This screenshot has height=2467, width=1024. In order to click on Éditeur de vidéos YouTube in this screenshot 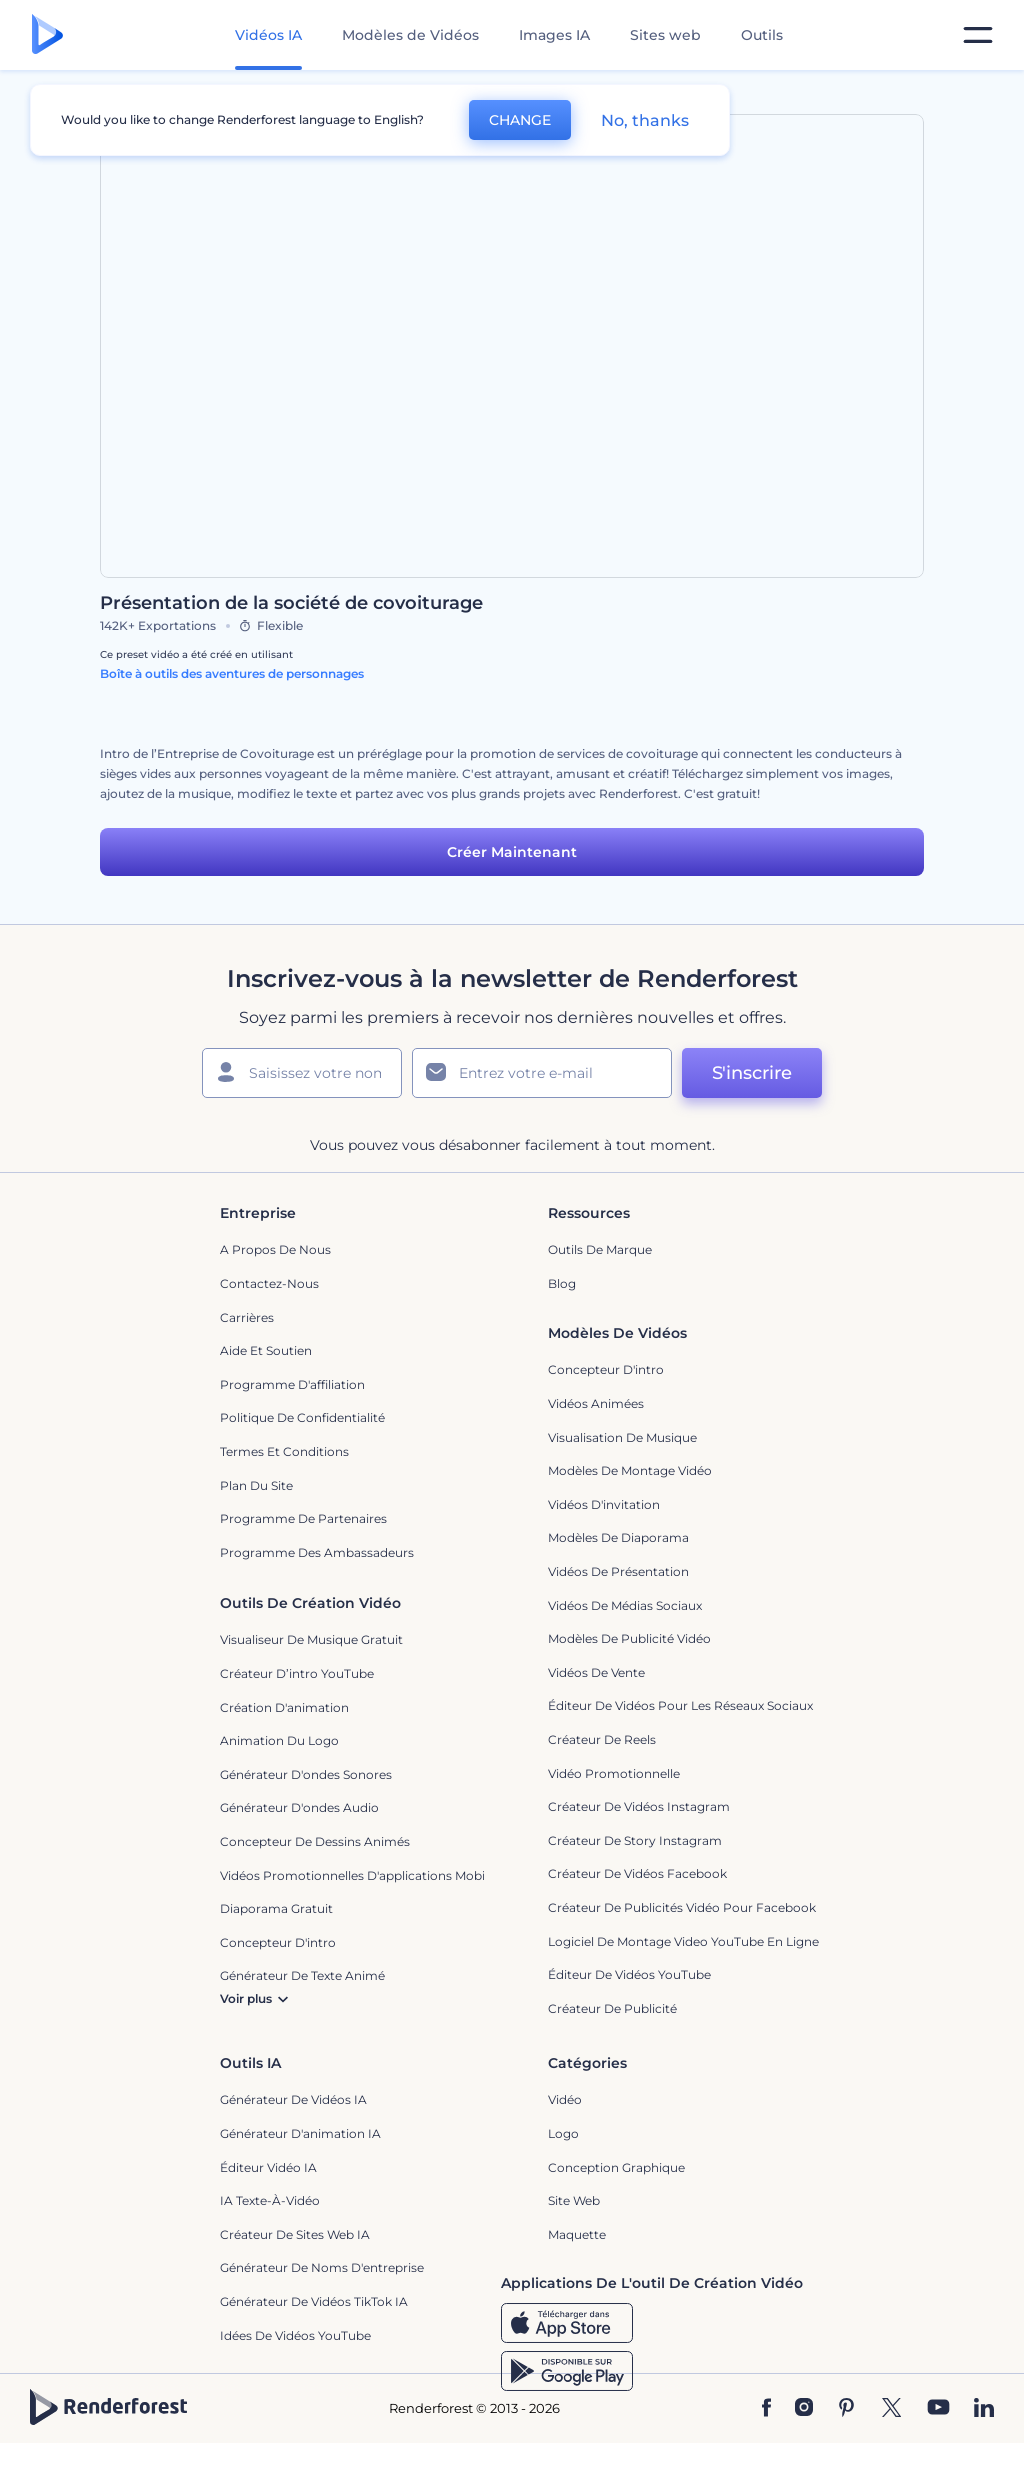, I will do `click(629, 1974)`.